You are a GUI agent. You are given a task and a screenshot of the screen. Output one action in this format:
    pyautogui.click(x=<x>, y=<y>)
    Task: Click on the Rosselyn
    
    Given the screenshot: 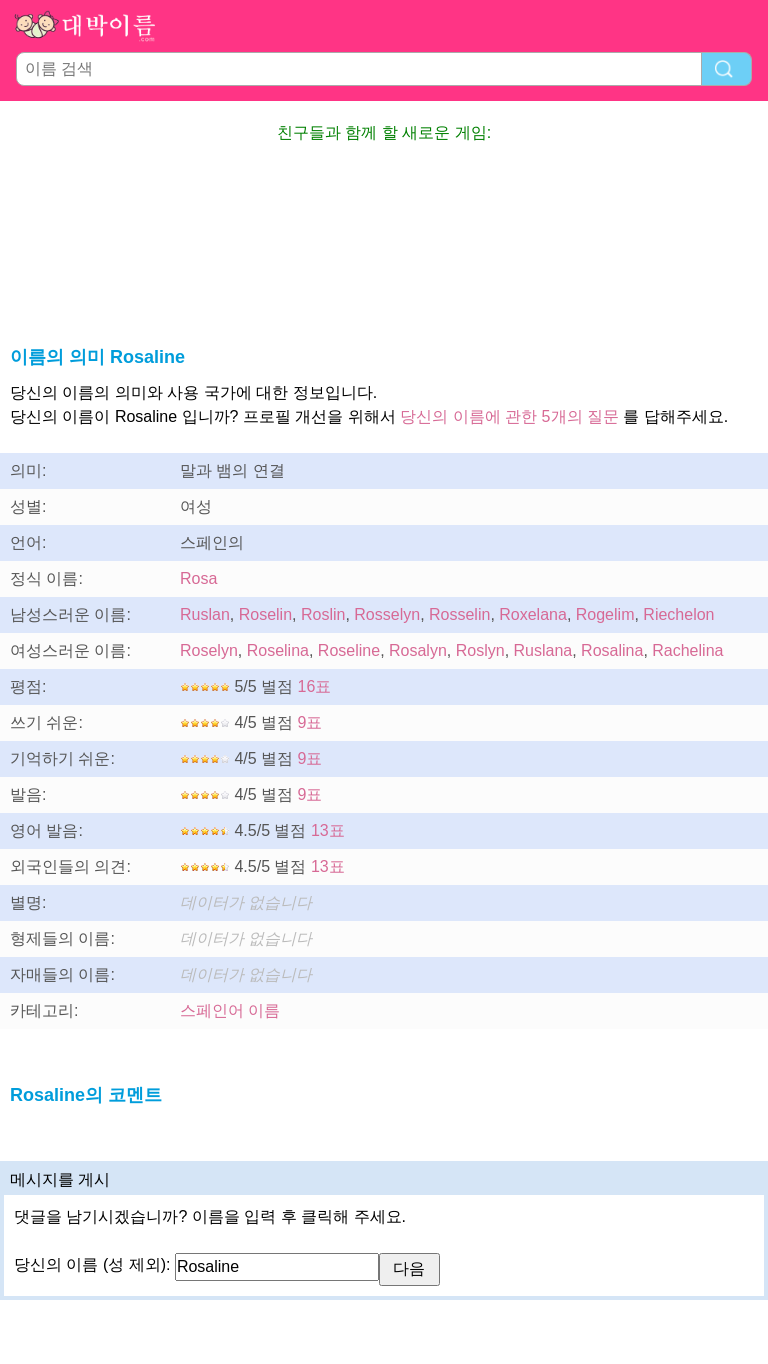 What is the action you would take?
    pyautogui.click(x=387, y=614)
    